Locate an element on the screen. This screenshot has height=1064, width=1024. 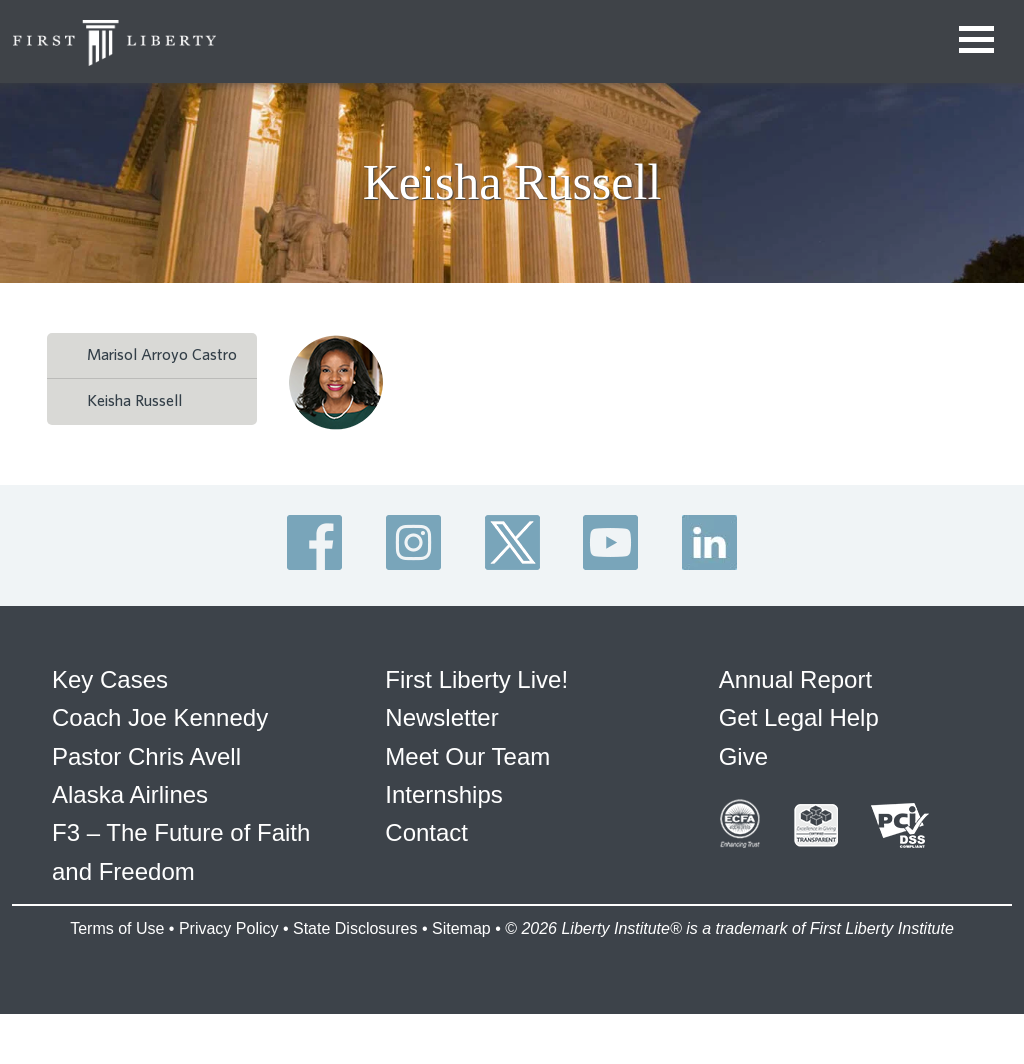
Alaska Airlines is located at coordinates (130, 794).